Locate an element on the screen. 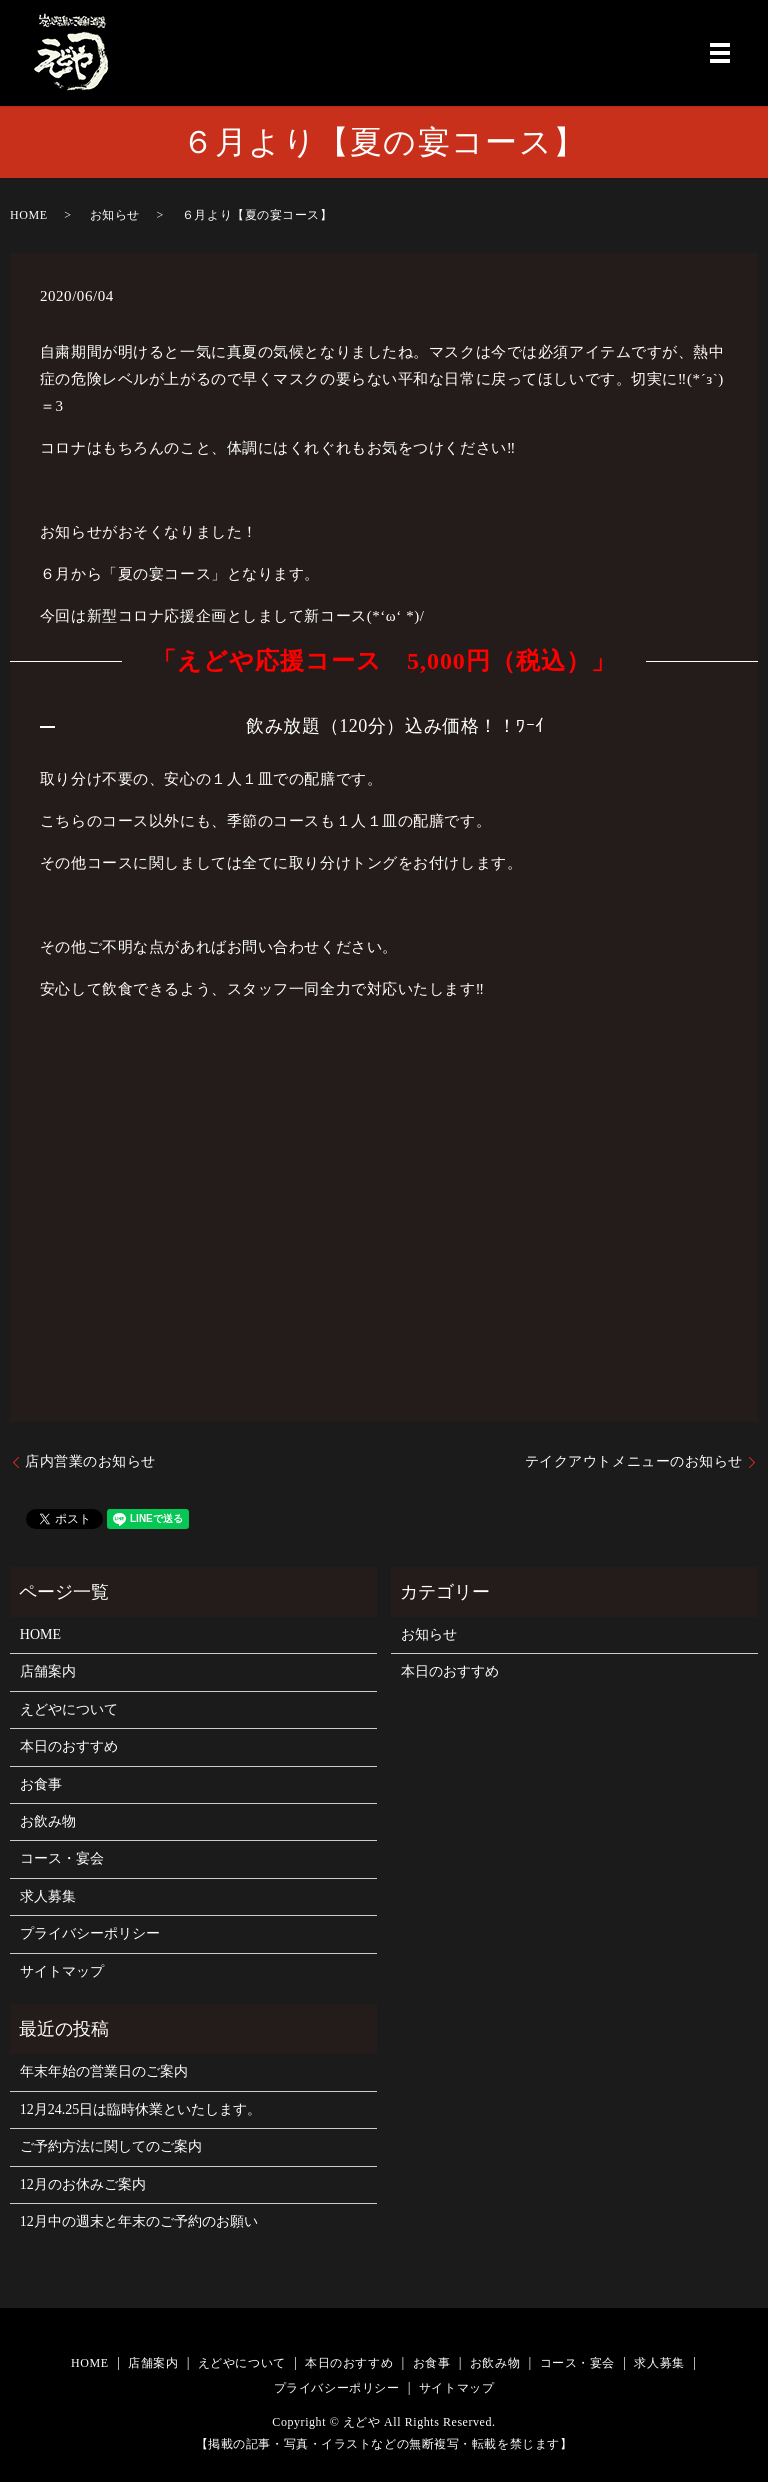 The image size is (768, 2482). 店内営業のお知らせ is located at coordinates (90, 1461).